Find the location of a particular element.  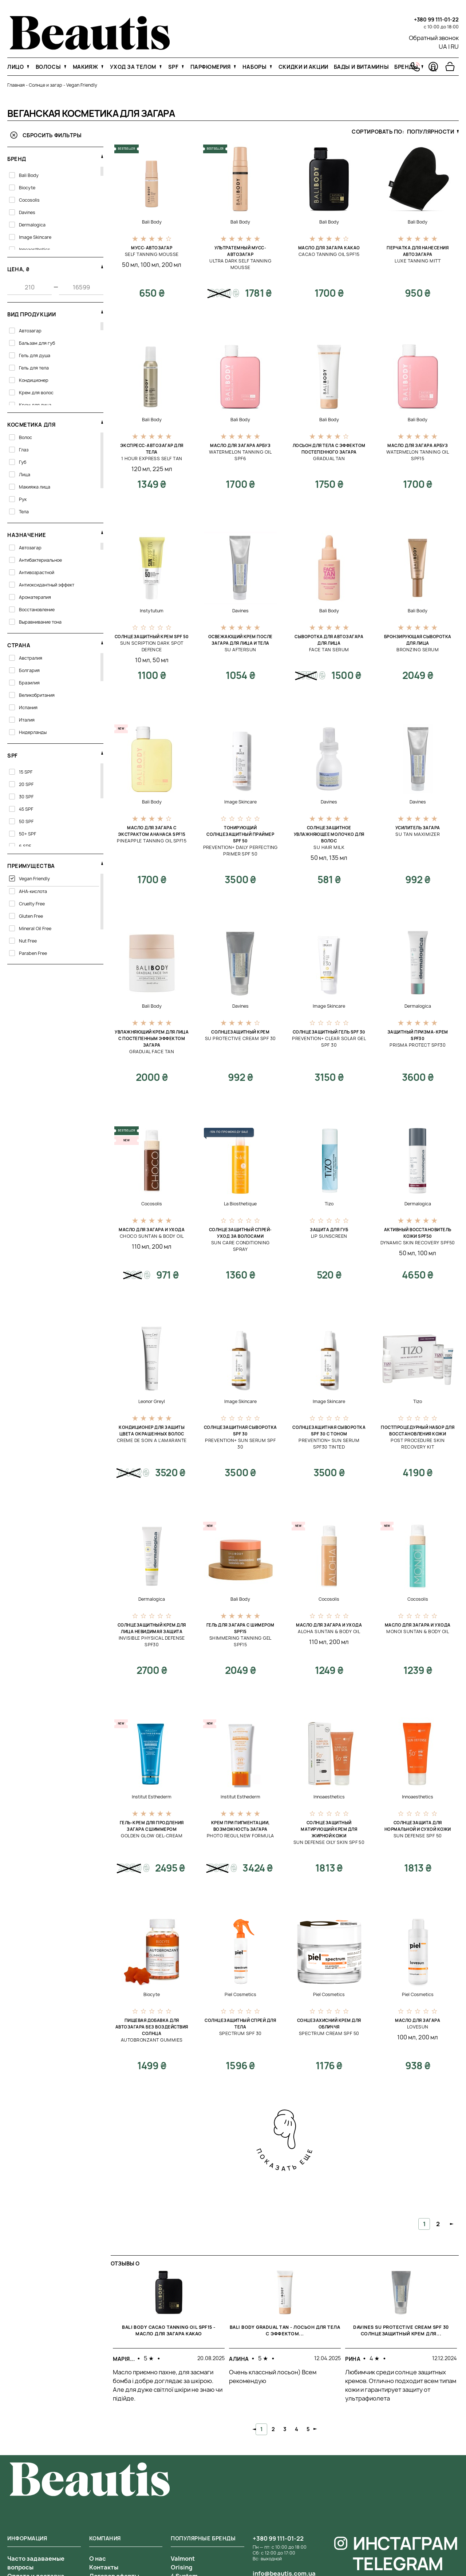

Valmont is located at coordinates (183, 2559).